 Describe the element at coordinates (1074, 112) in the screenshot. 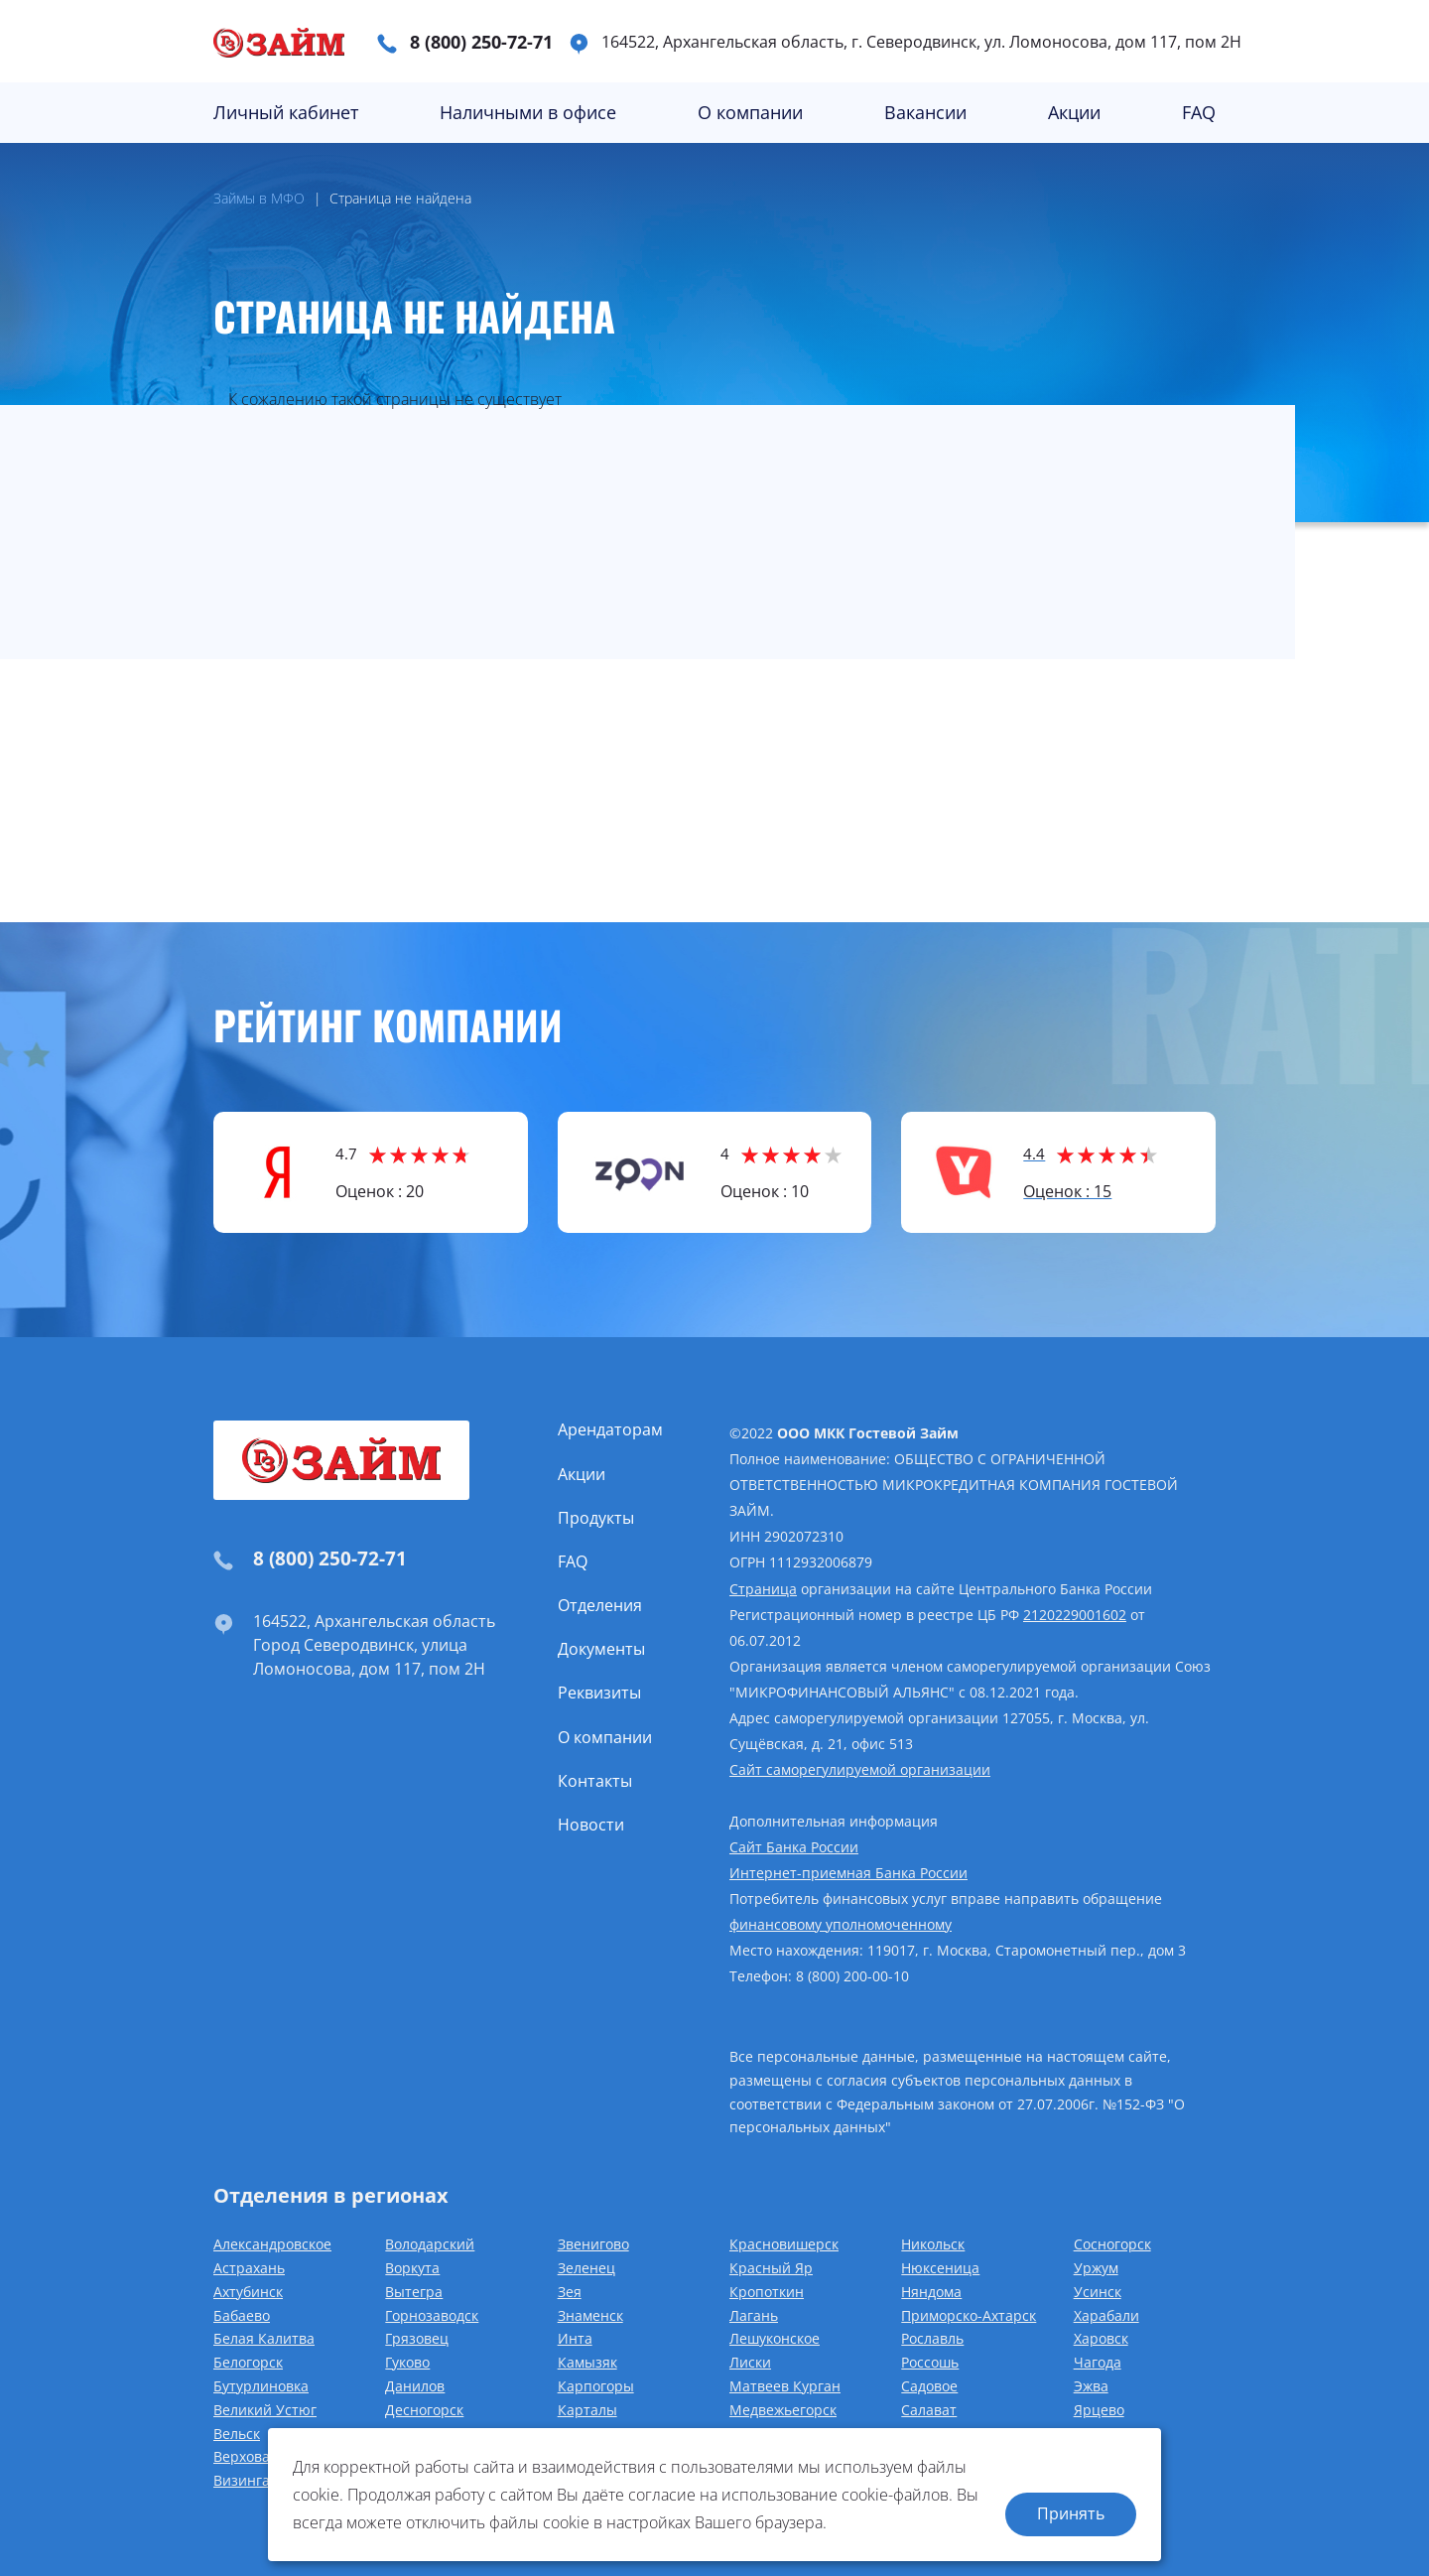

I see `Акции` at that location.